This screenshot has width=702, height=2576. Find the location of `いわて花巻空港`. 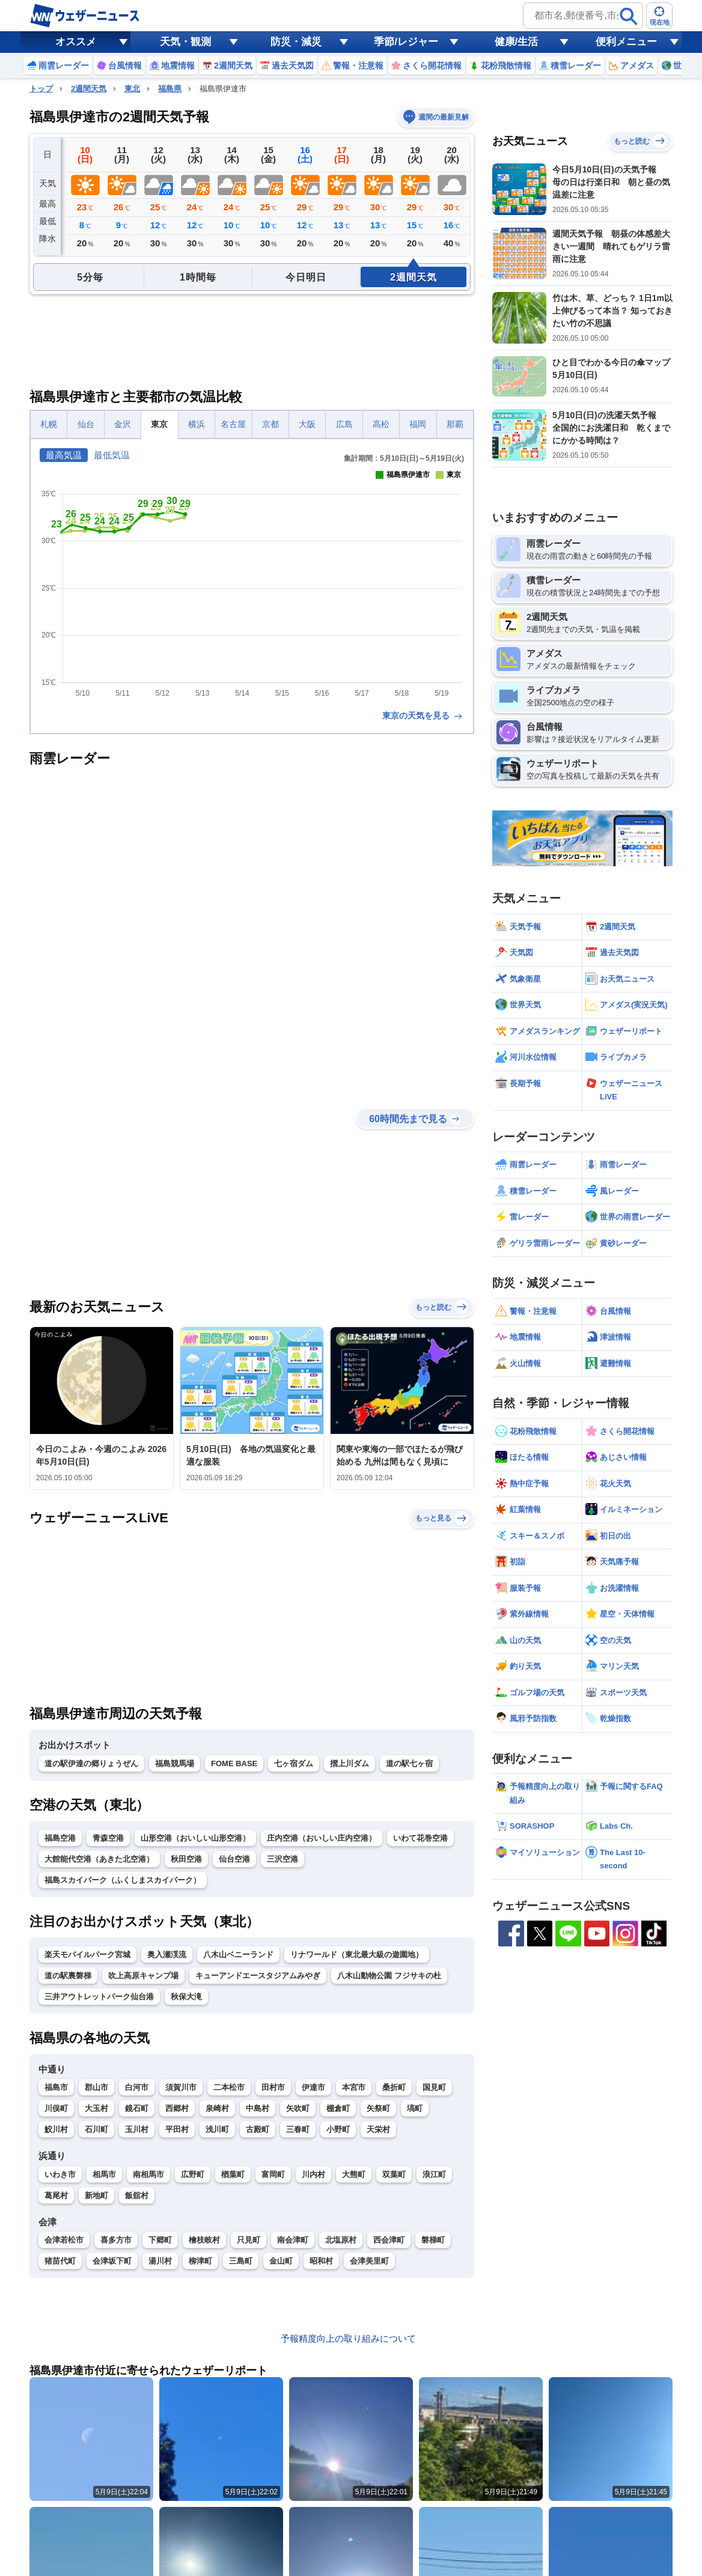

いわて花巻空港 is located at coordinates (420, 1837).